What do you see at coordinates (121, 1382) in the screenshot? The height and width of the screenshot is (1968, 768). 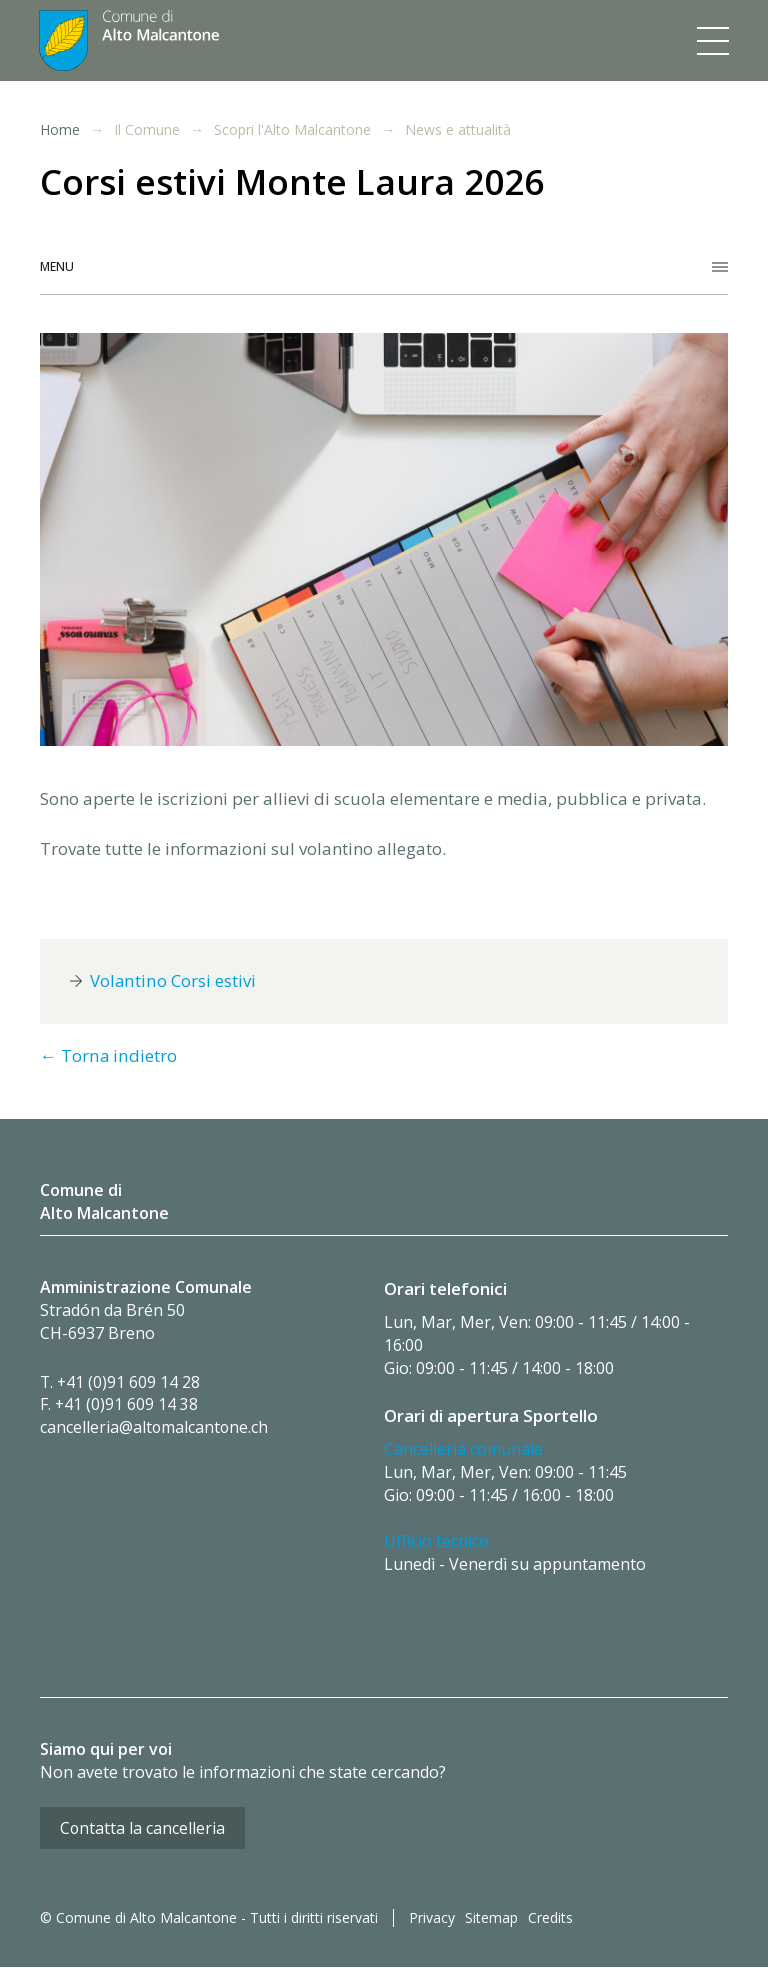 I see `T. +41 (0)91 609 14 28` at bounding box center [121, 1382].